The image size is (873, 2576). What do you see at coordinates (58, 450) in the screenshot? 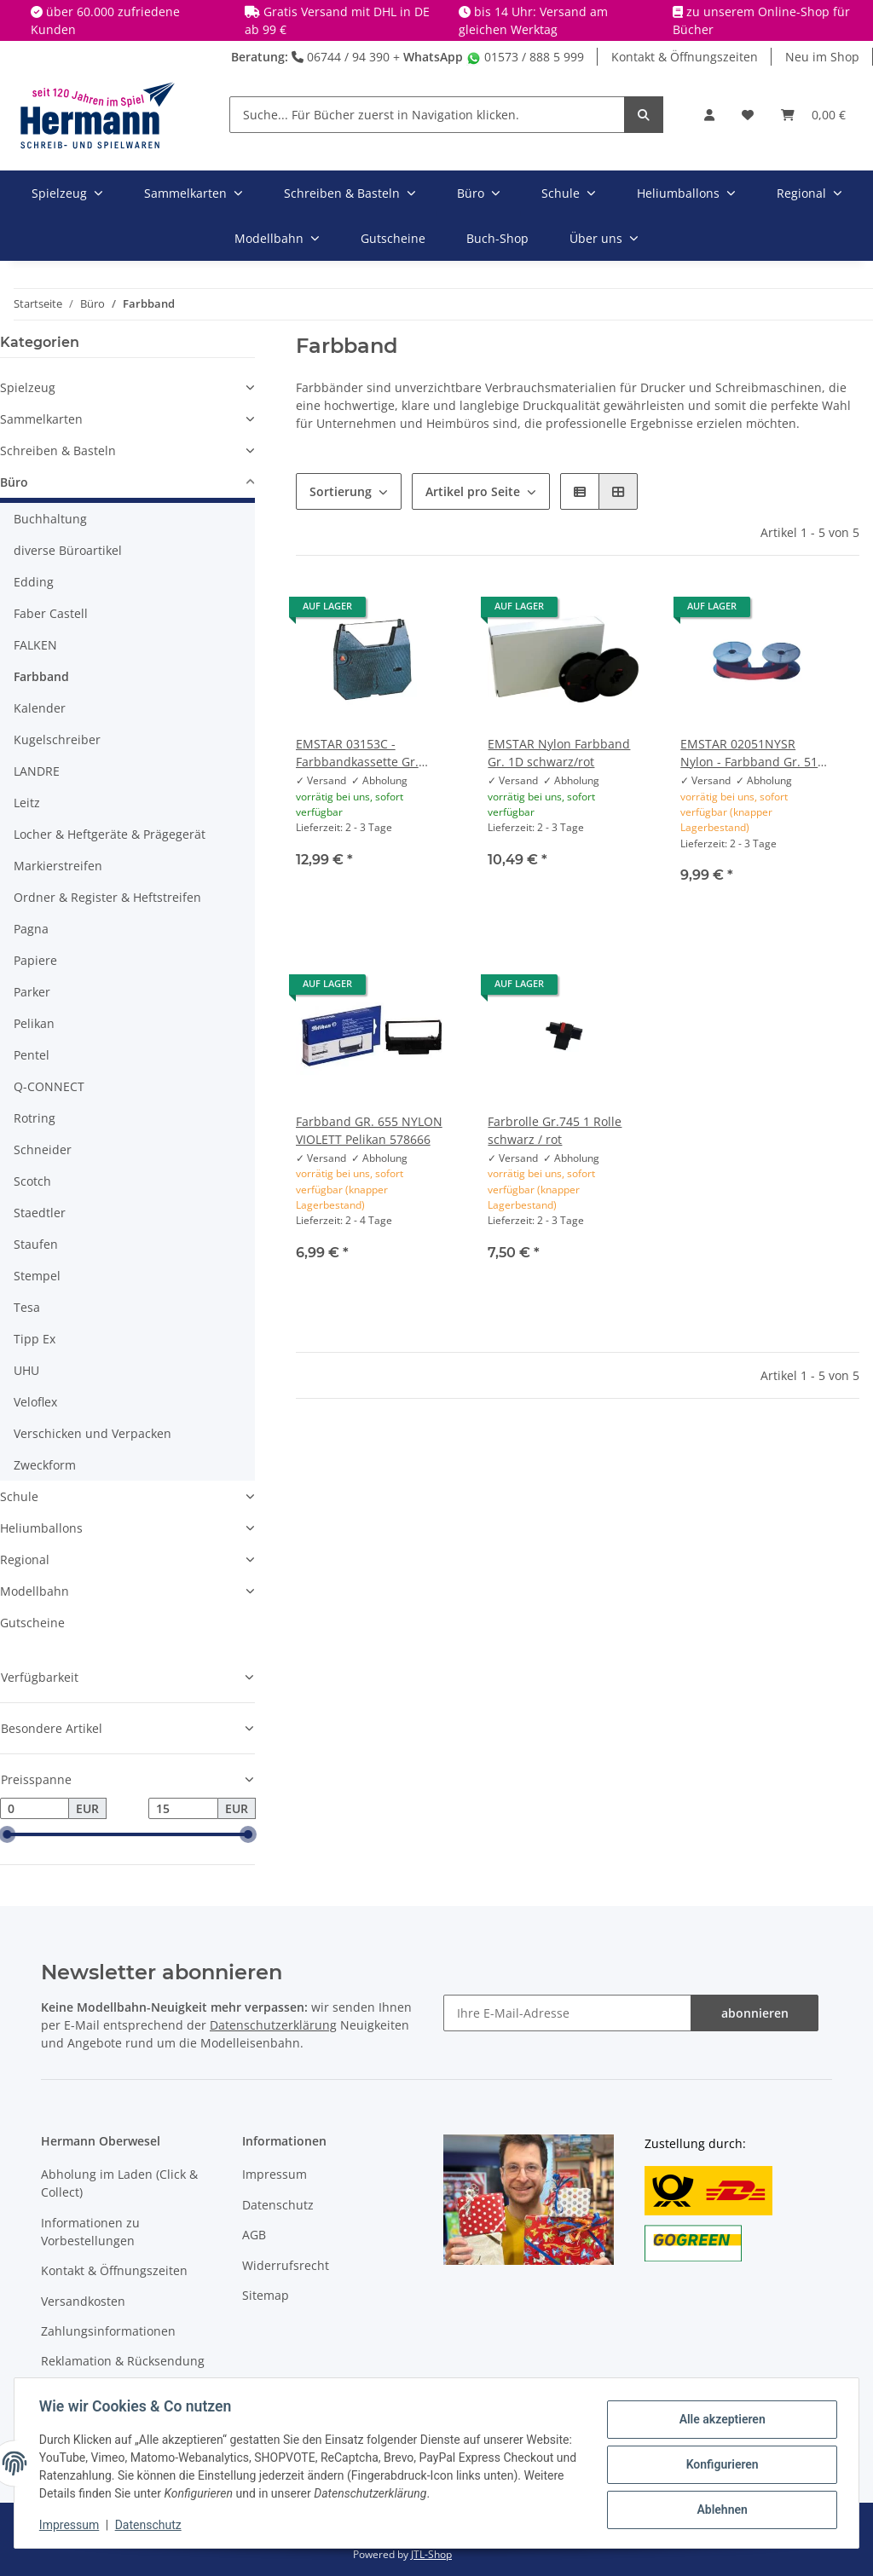
I see `Schreiben & Basteln` at bounding box center [58, 450].